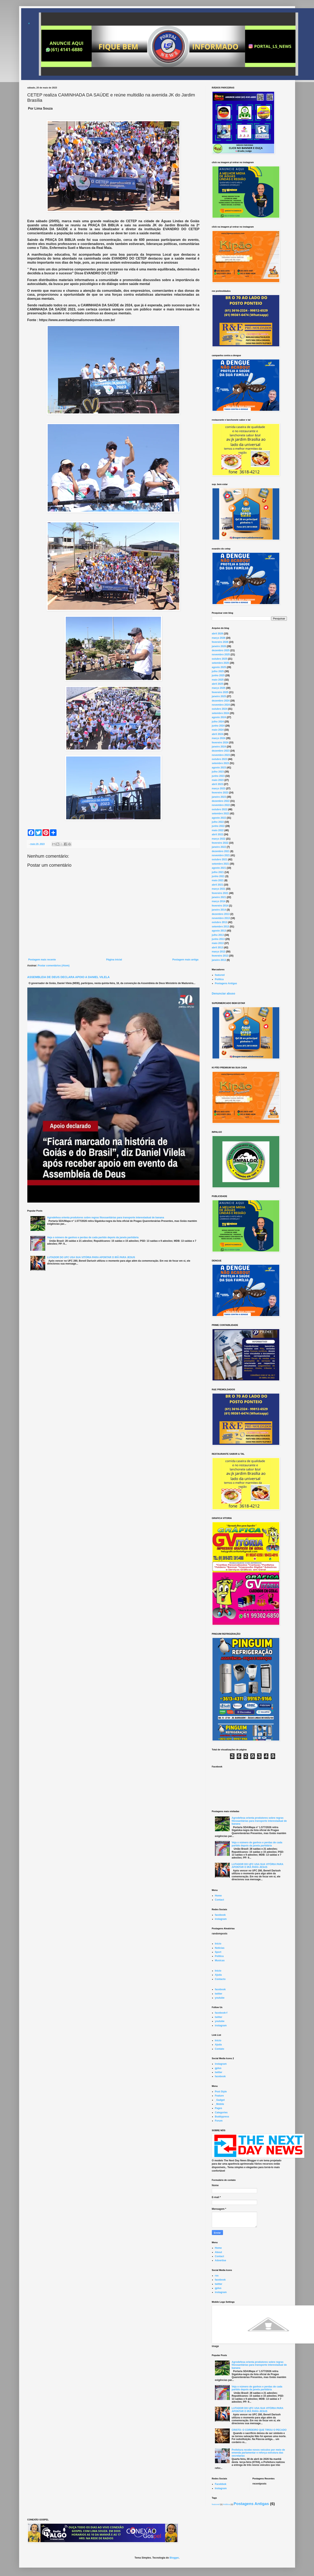  What do you see at coordinates (218, 2108) in the screenshot?
I see `Pages` at bounding box center [218, 2108].